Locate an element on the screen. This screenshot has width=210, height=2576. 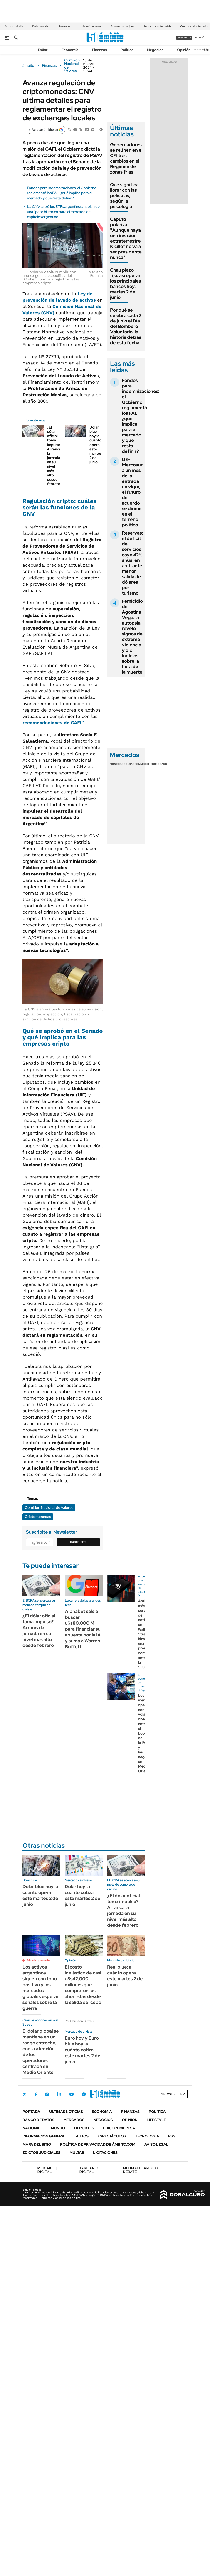
Youtube is located at coordinates (71, 2094).